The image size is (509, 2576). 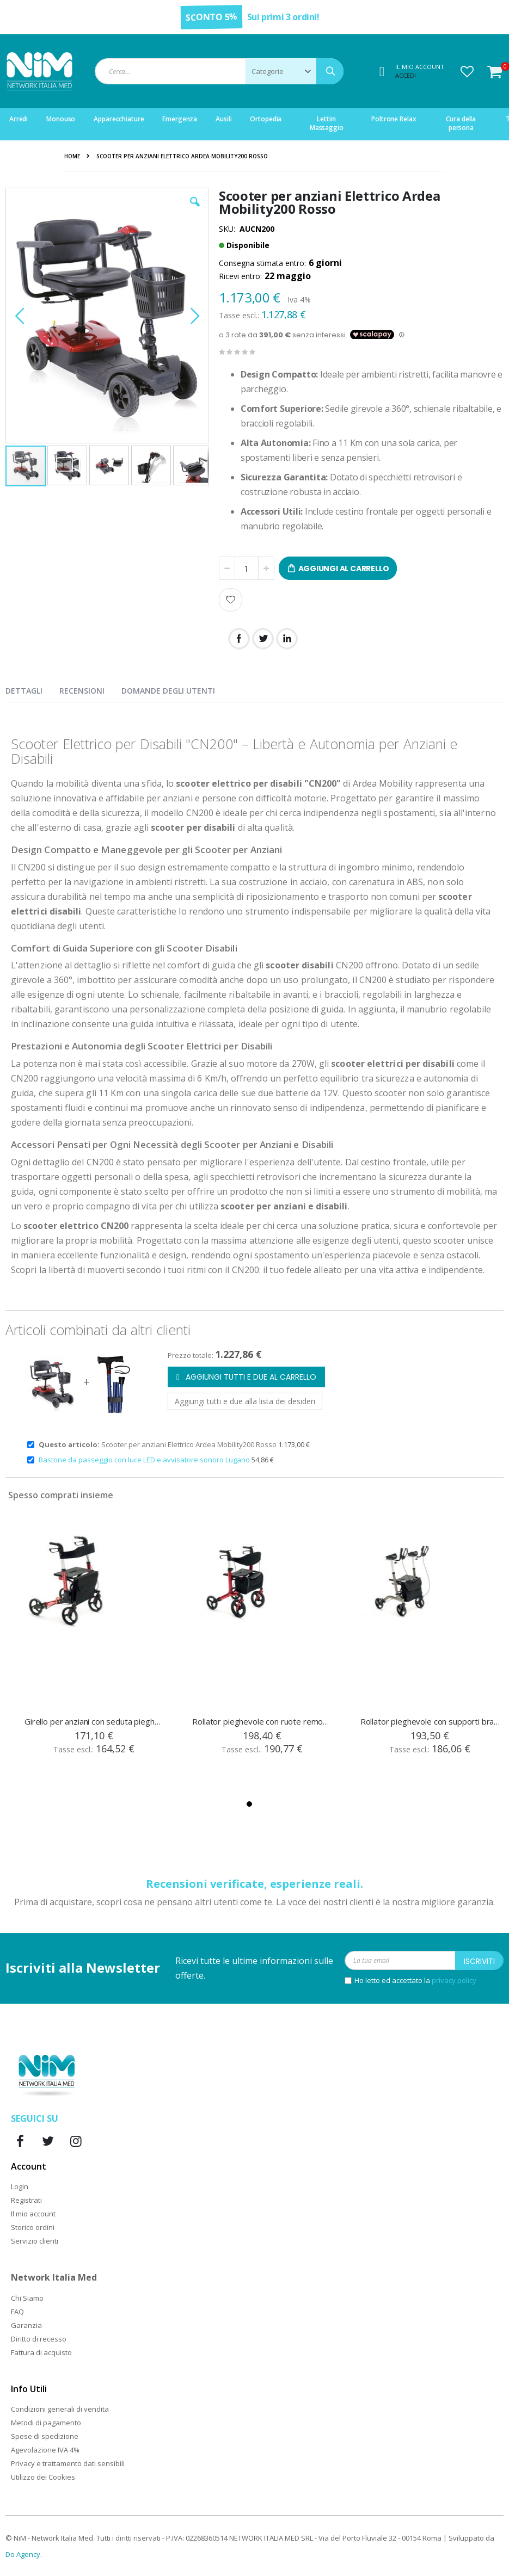 I want to click on Condizioni generali di vendita, so click(x=60, y=2409).